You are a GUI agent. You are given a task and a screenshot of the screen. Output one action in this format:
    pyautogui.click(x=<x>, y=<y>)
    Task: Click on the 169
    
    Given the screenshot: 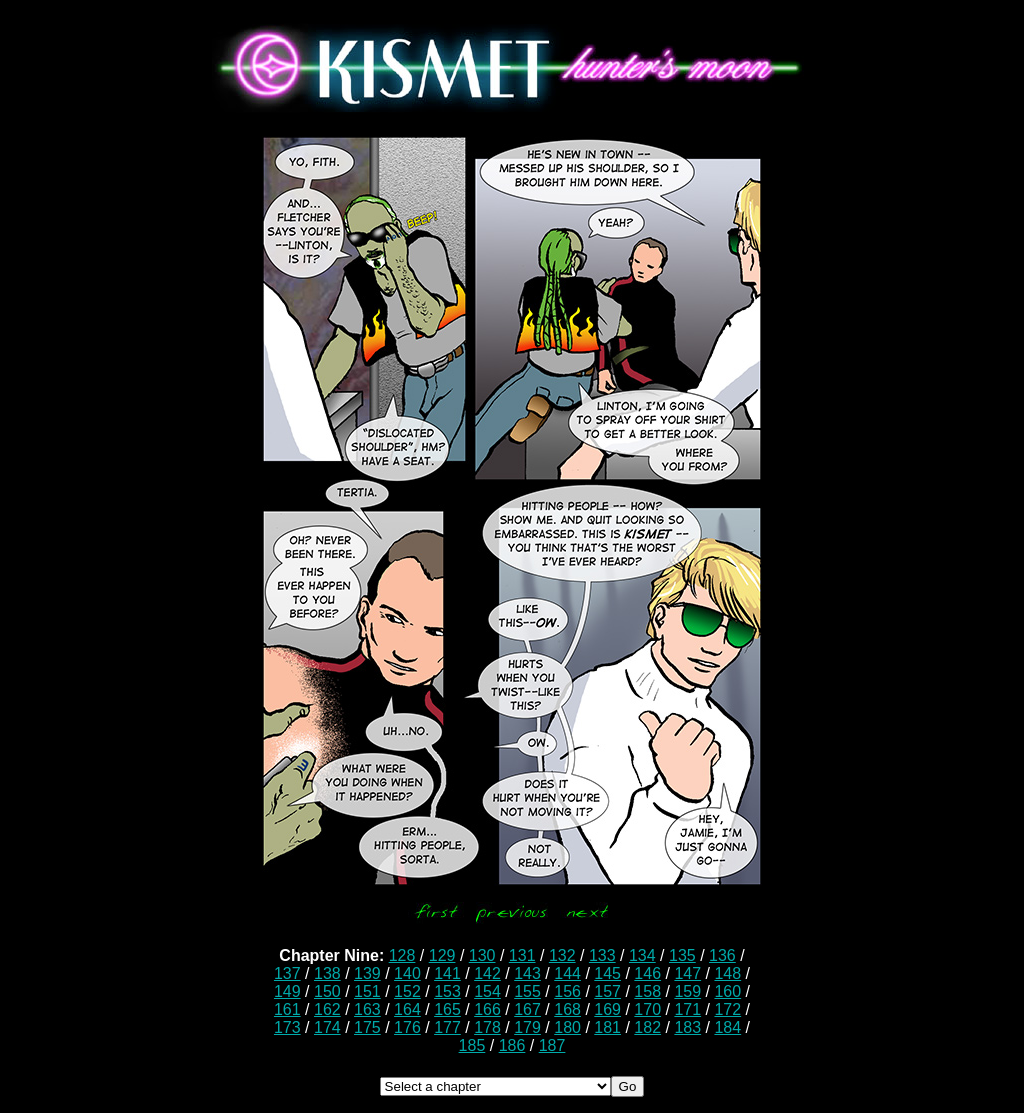 What is the action you would take?
    pyautogui.click(x=607, y=1009)
    